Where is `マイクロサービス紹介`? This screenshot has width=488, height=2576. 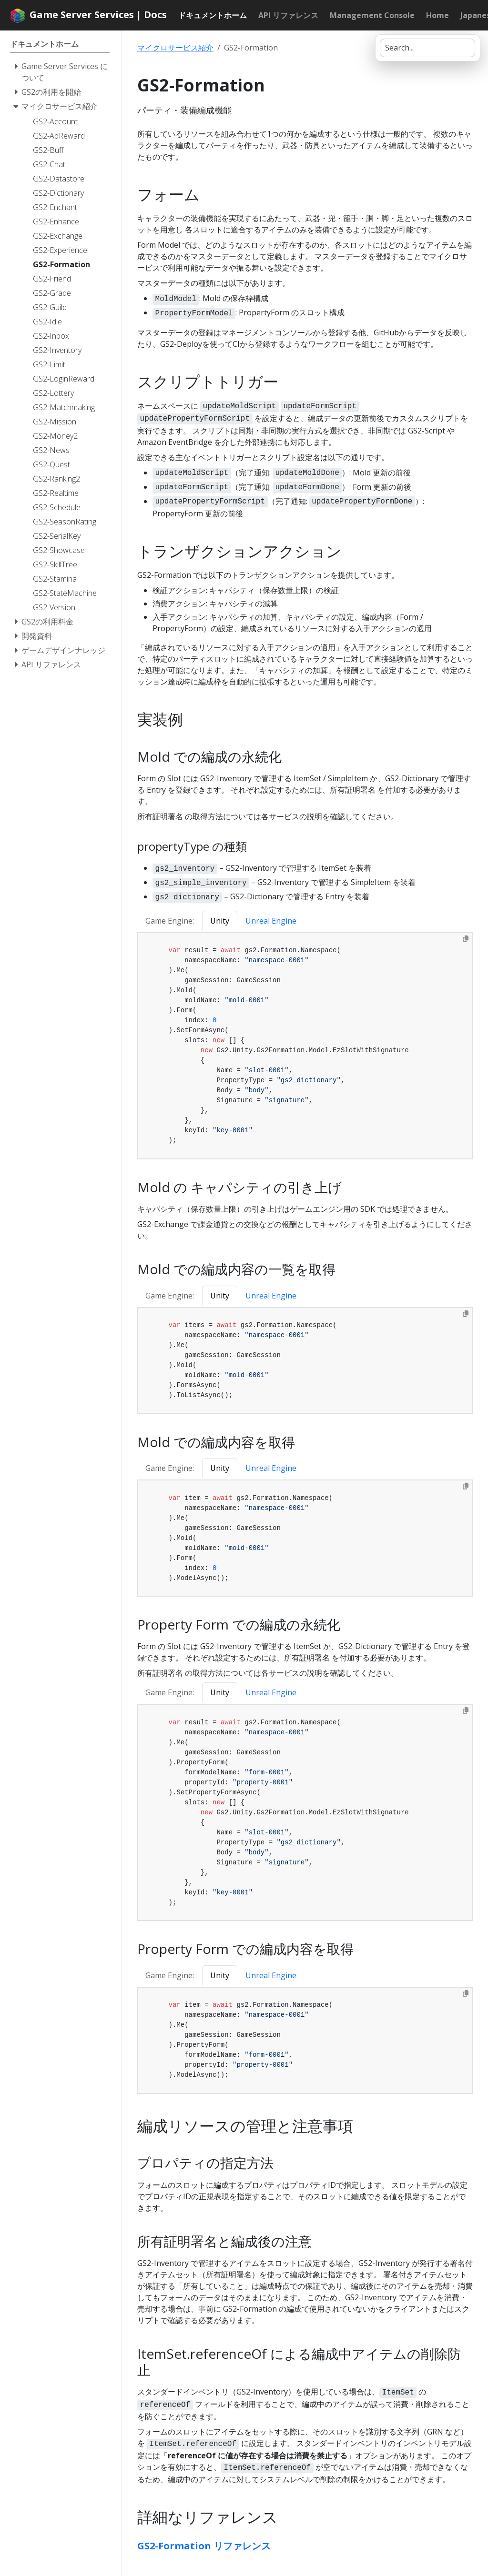
マイクロサービス紹介 is located at coordinates (175, 47).